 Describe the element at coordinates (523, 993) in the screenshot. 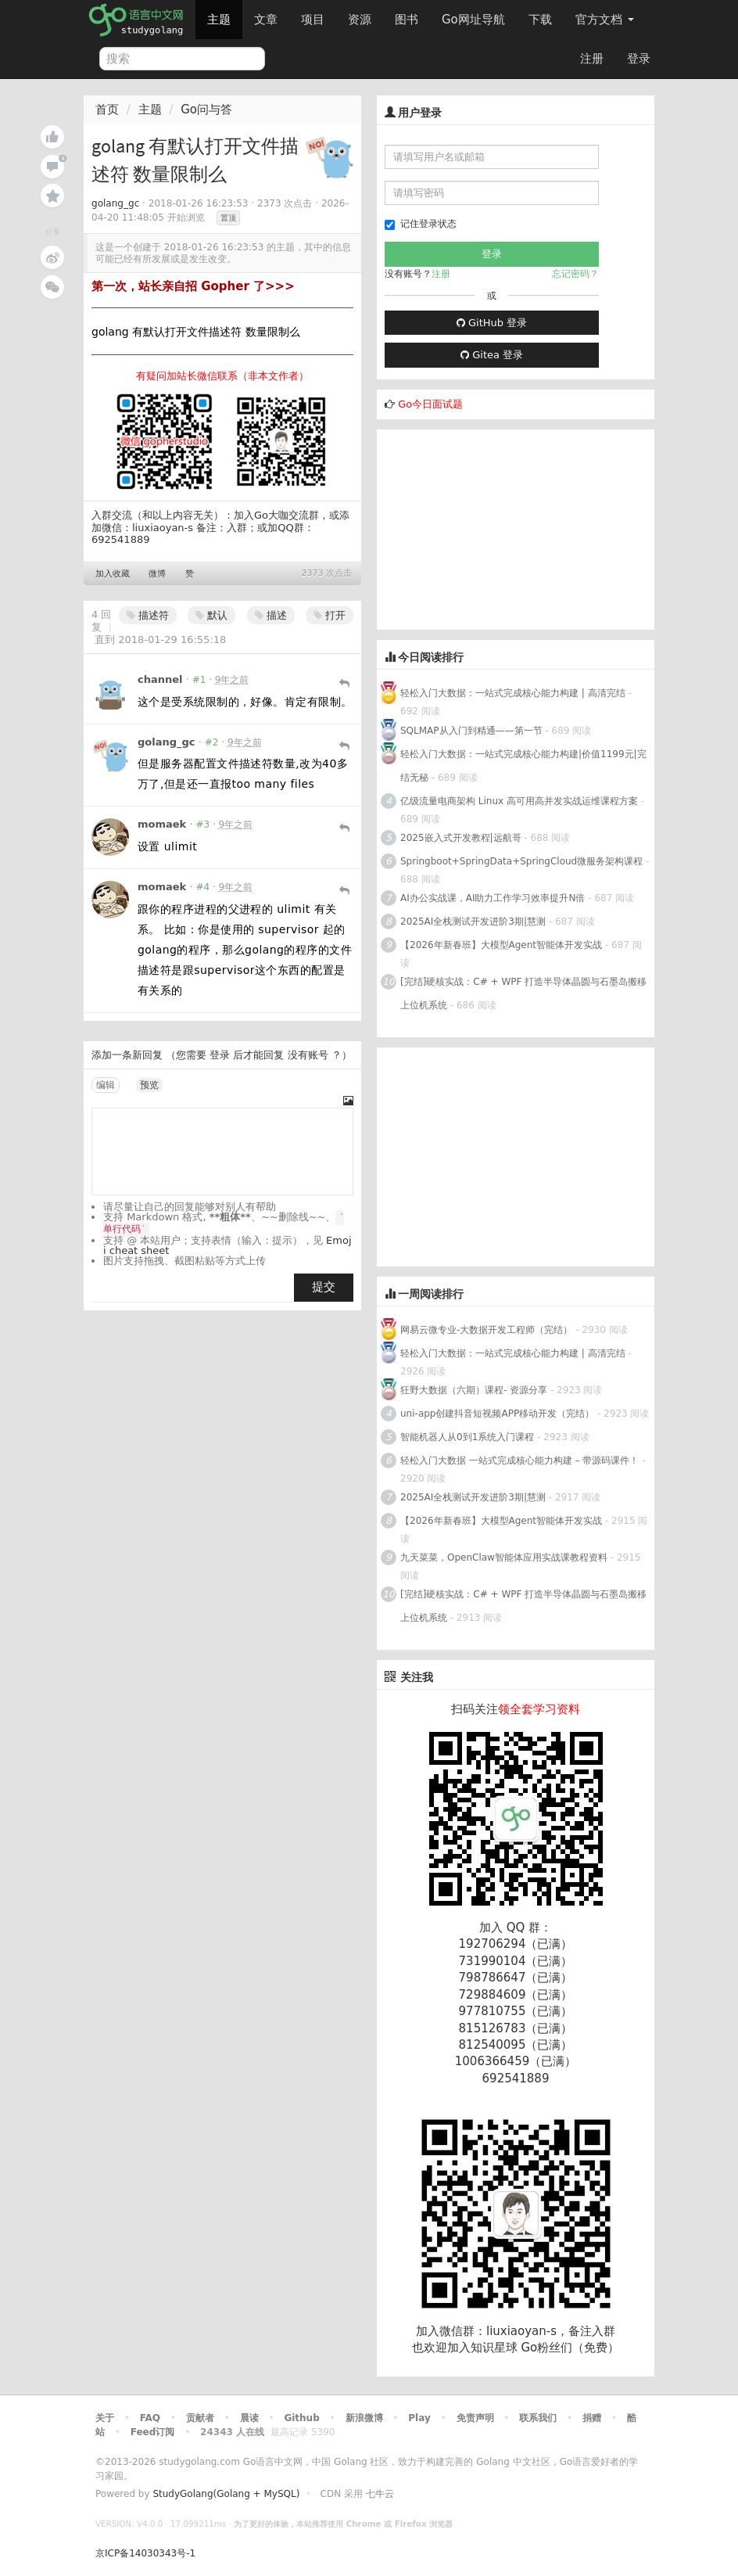

I see `[完结]硬核实战：C# + WPF 打造半导体晶圆与石墨岛搬移上位机系统` at that location.